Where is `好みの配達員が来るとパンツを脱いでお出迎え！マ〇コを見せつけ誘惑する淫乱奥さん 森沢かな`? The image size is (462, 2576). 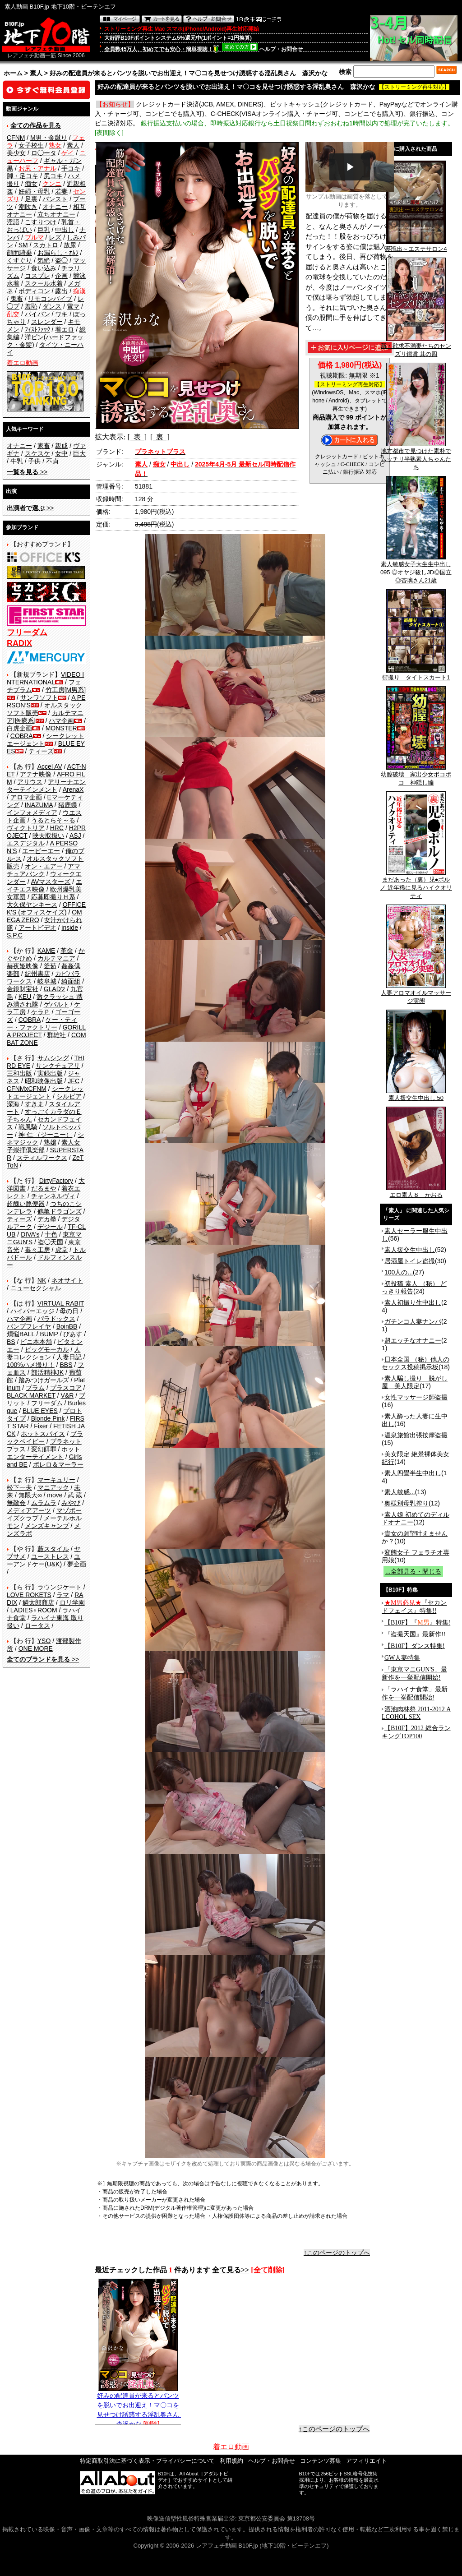
好みの配達員が来るとパンツを脱いでお出迎え！マ〇コを見せつけ誘惑する淫乱奥さん 森沢かな is located at coordinates (141, 2406).